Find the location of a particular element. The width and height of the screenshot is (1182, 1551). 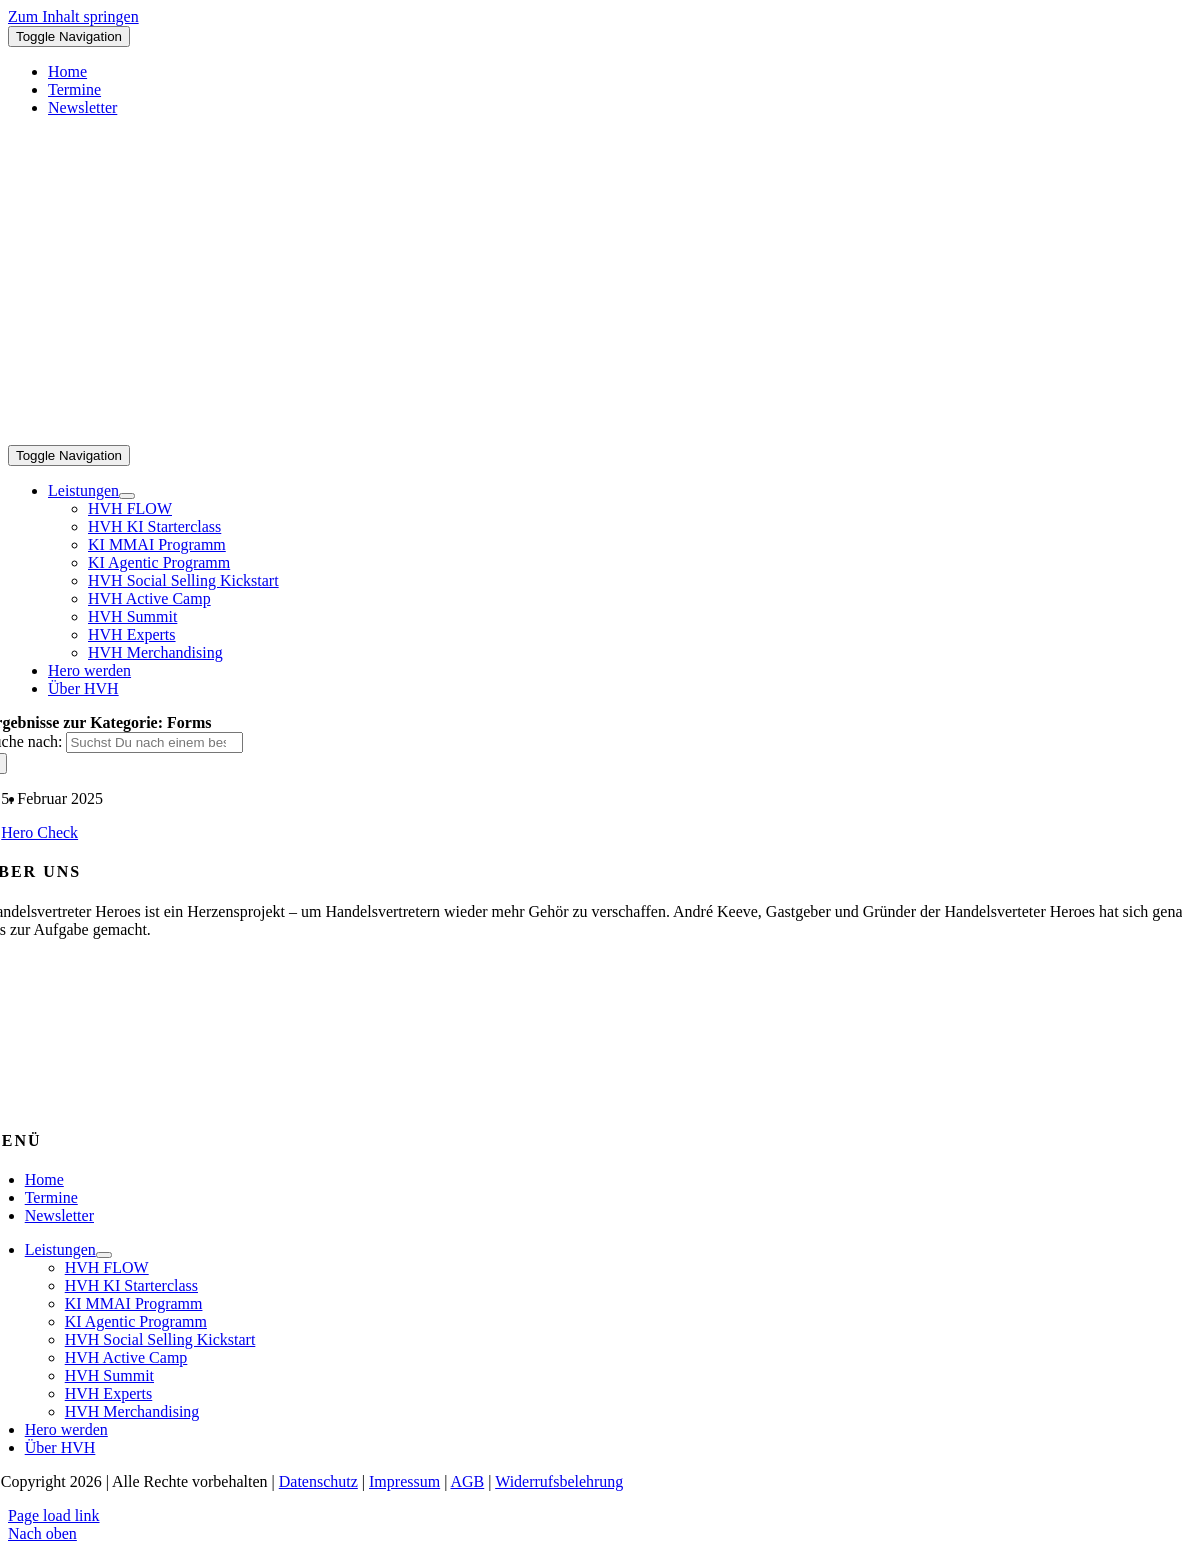

[Suchst Du nach einem bestimmten Thema?] is located at coordinates (154, 742).